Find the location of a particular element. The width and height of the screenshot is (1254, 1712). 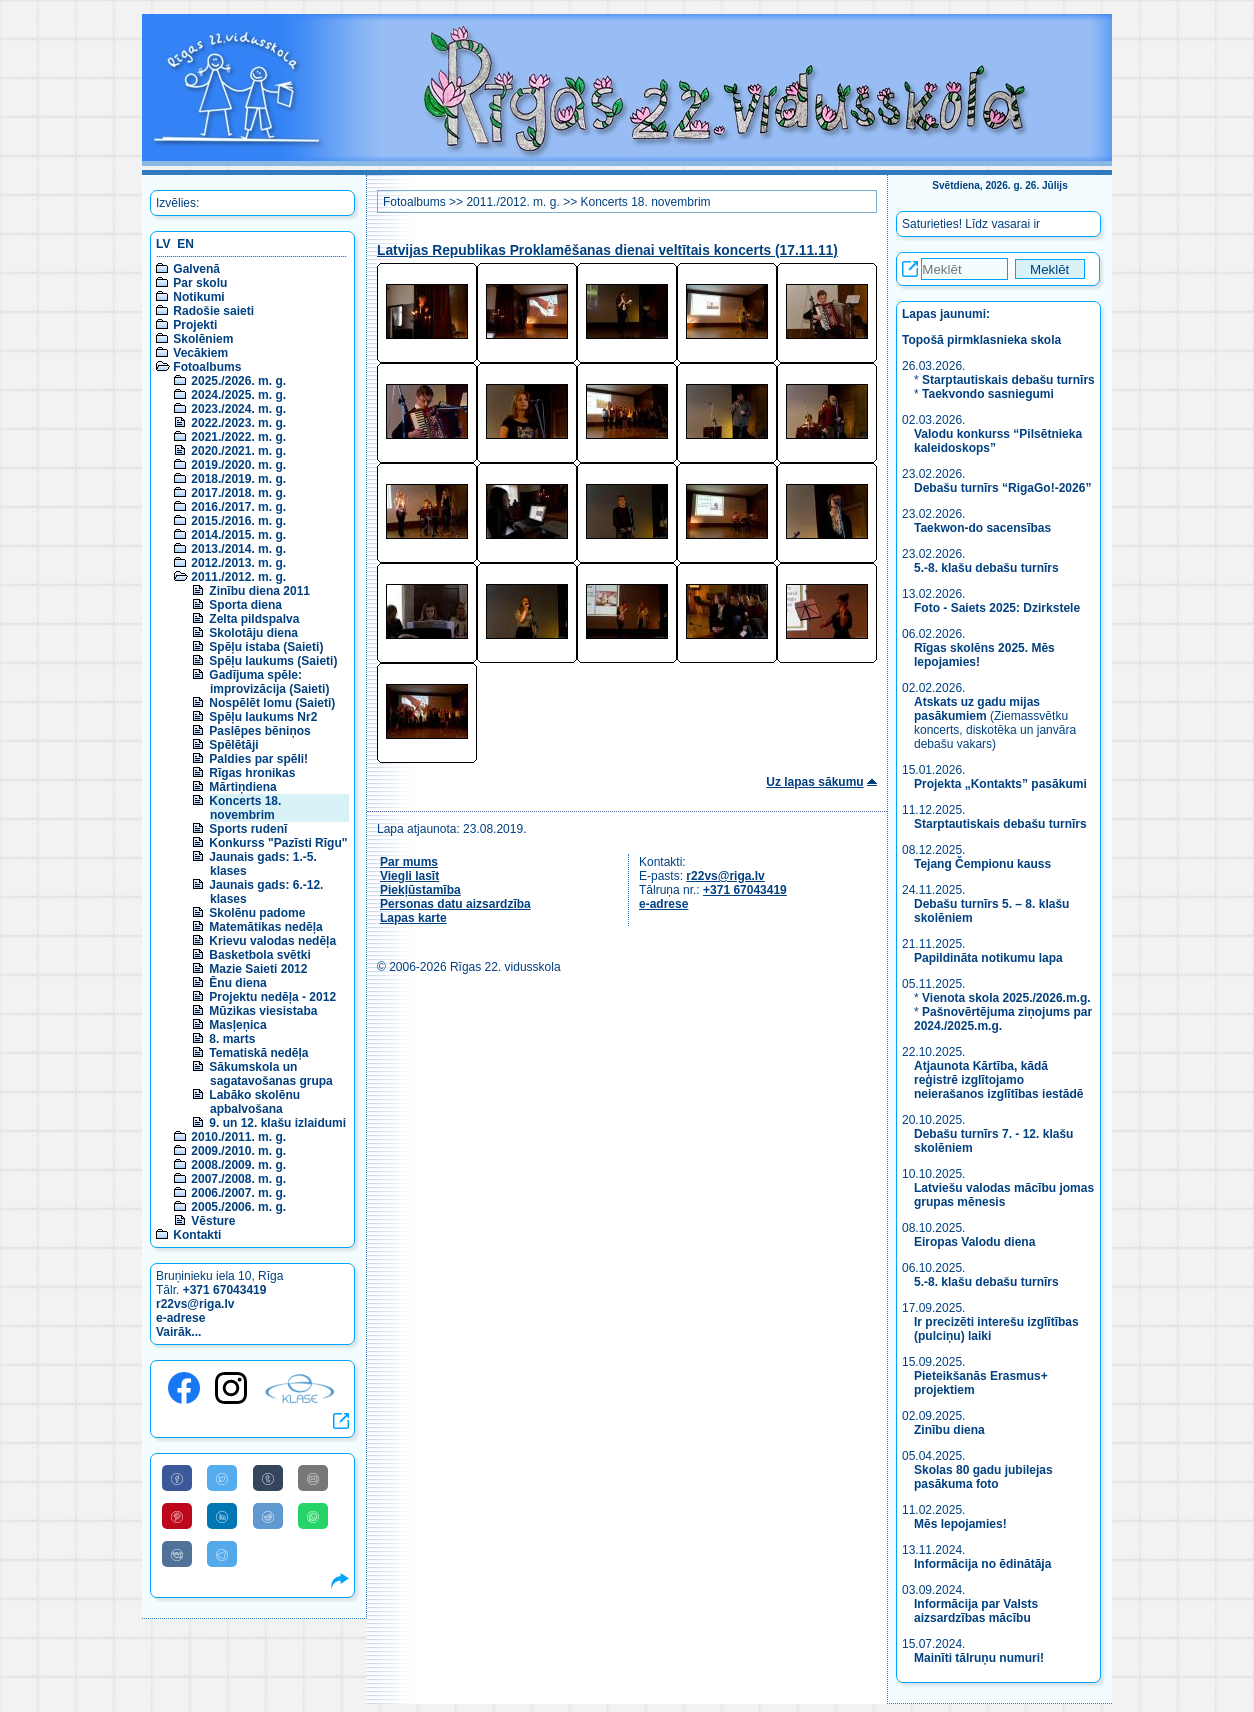

Rīgas hronikas is located at coordinates (252, 773).